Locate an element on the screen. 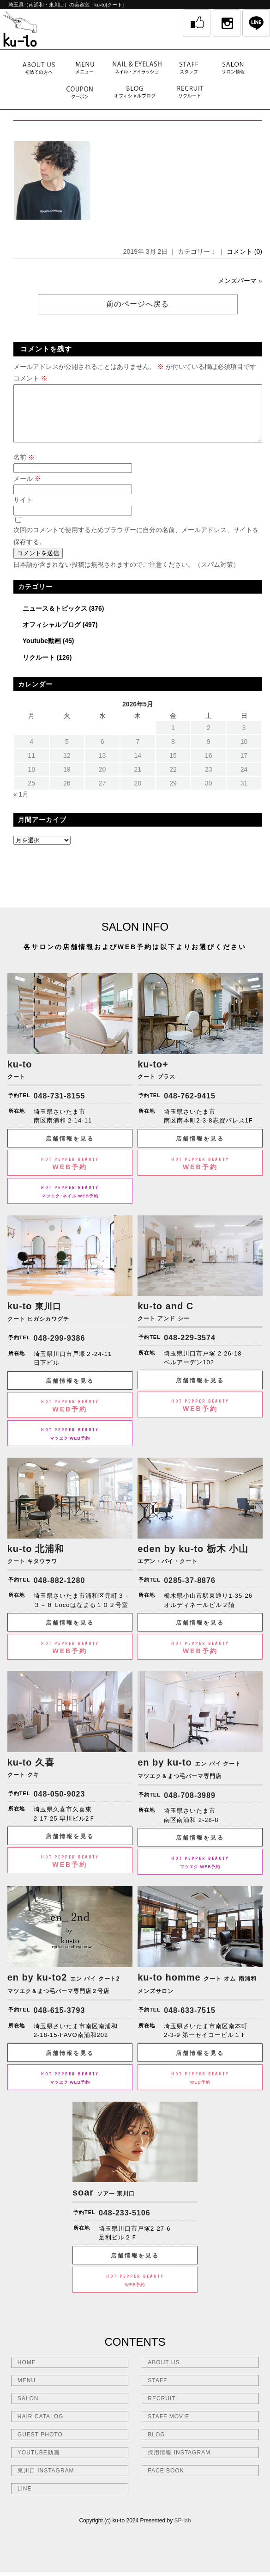  リクルート is located at coordinates (39, 668).